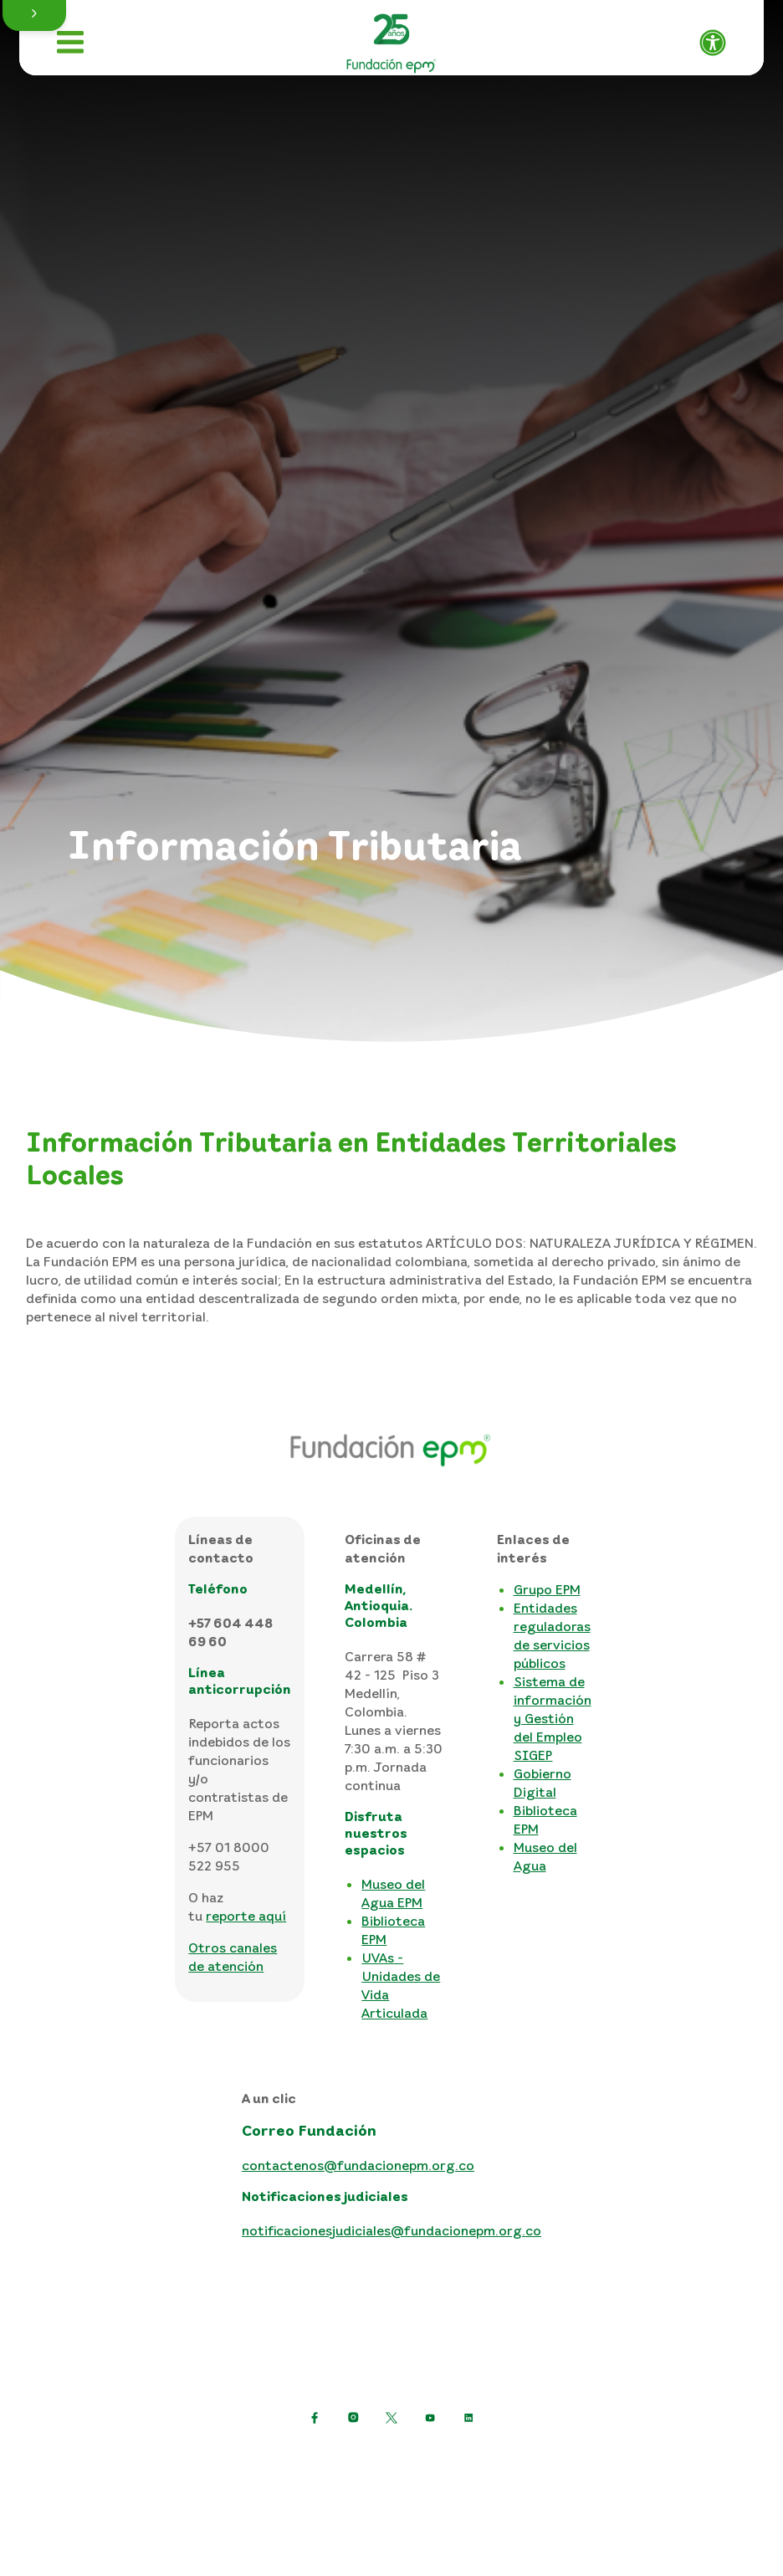  I want to click on [https://twitter.com/EPMestamosahi], so click(391, 2418).